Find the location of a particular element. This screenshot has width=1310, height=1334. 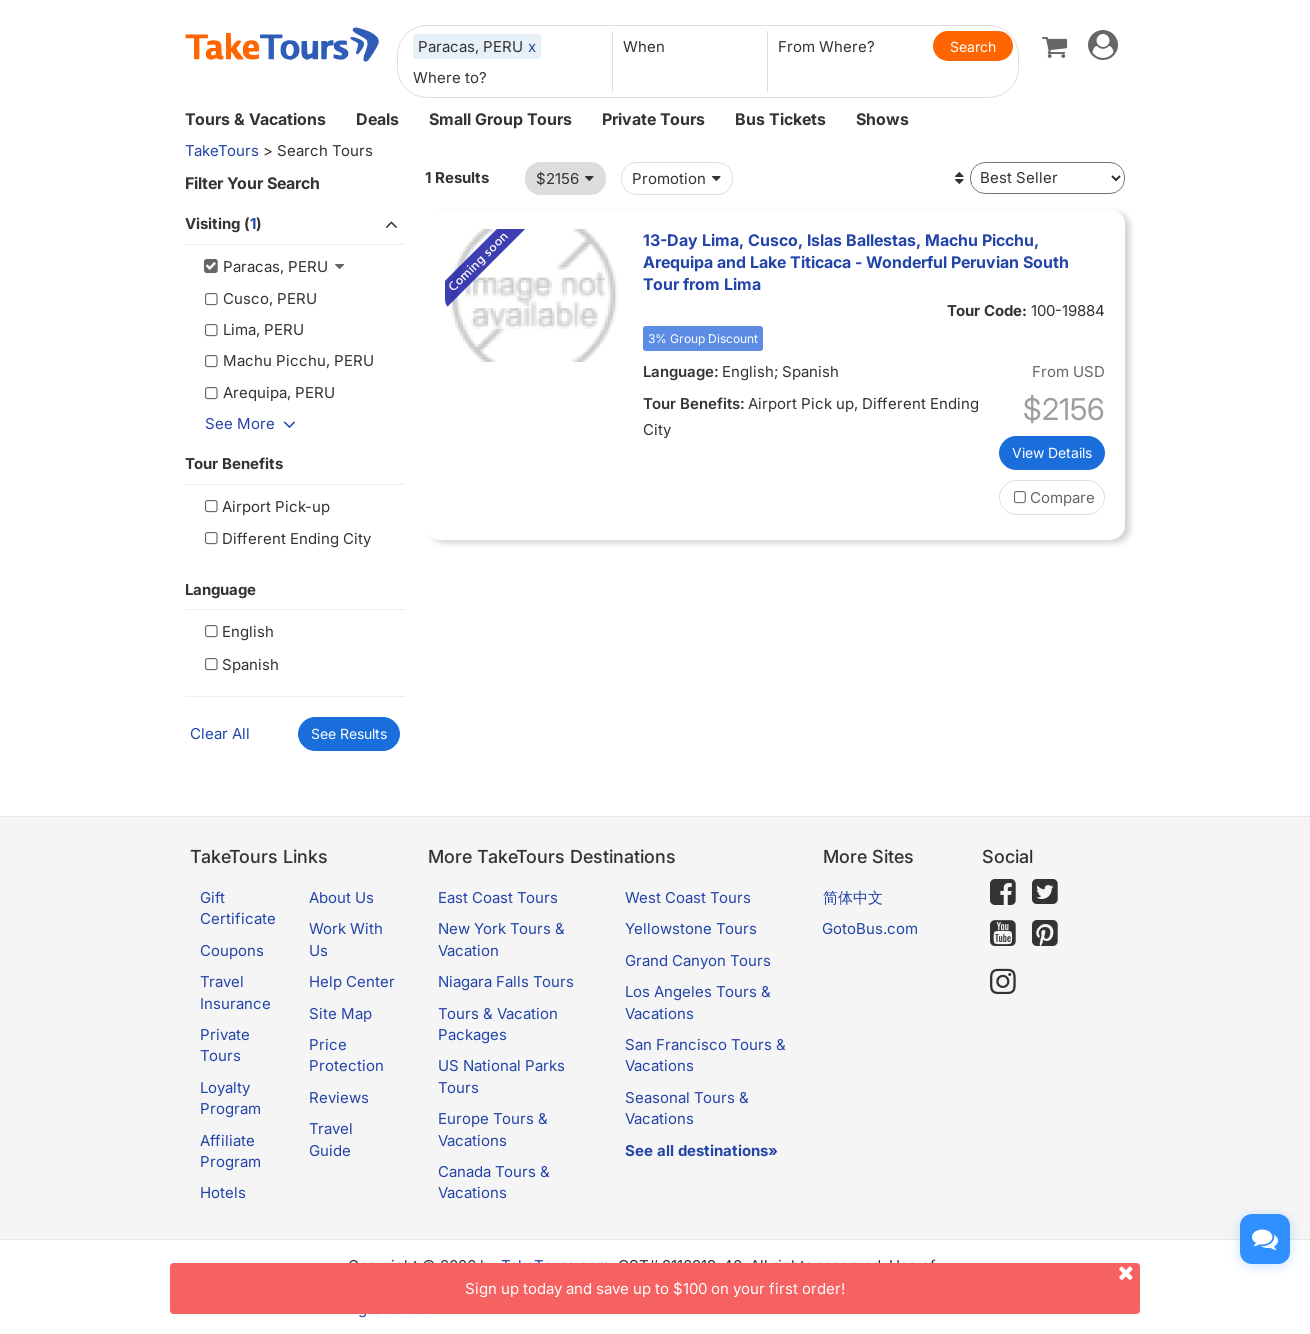

Yellowstone Tours is located at coordinates (691, 928).